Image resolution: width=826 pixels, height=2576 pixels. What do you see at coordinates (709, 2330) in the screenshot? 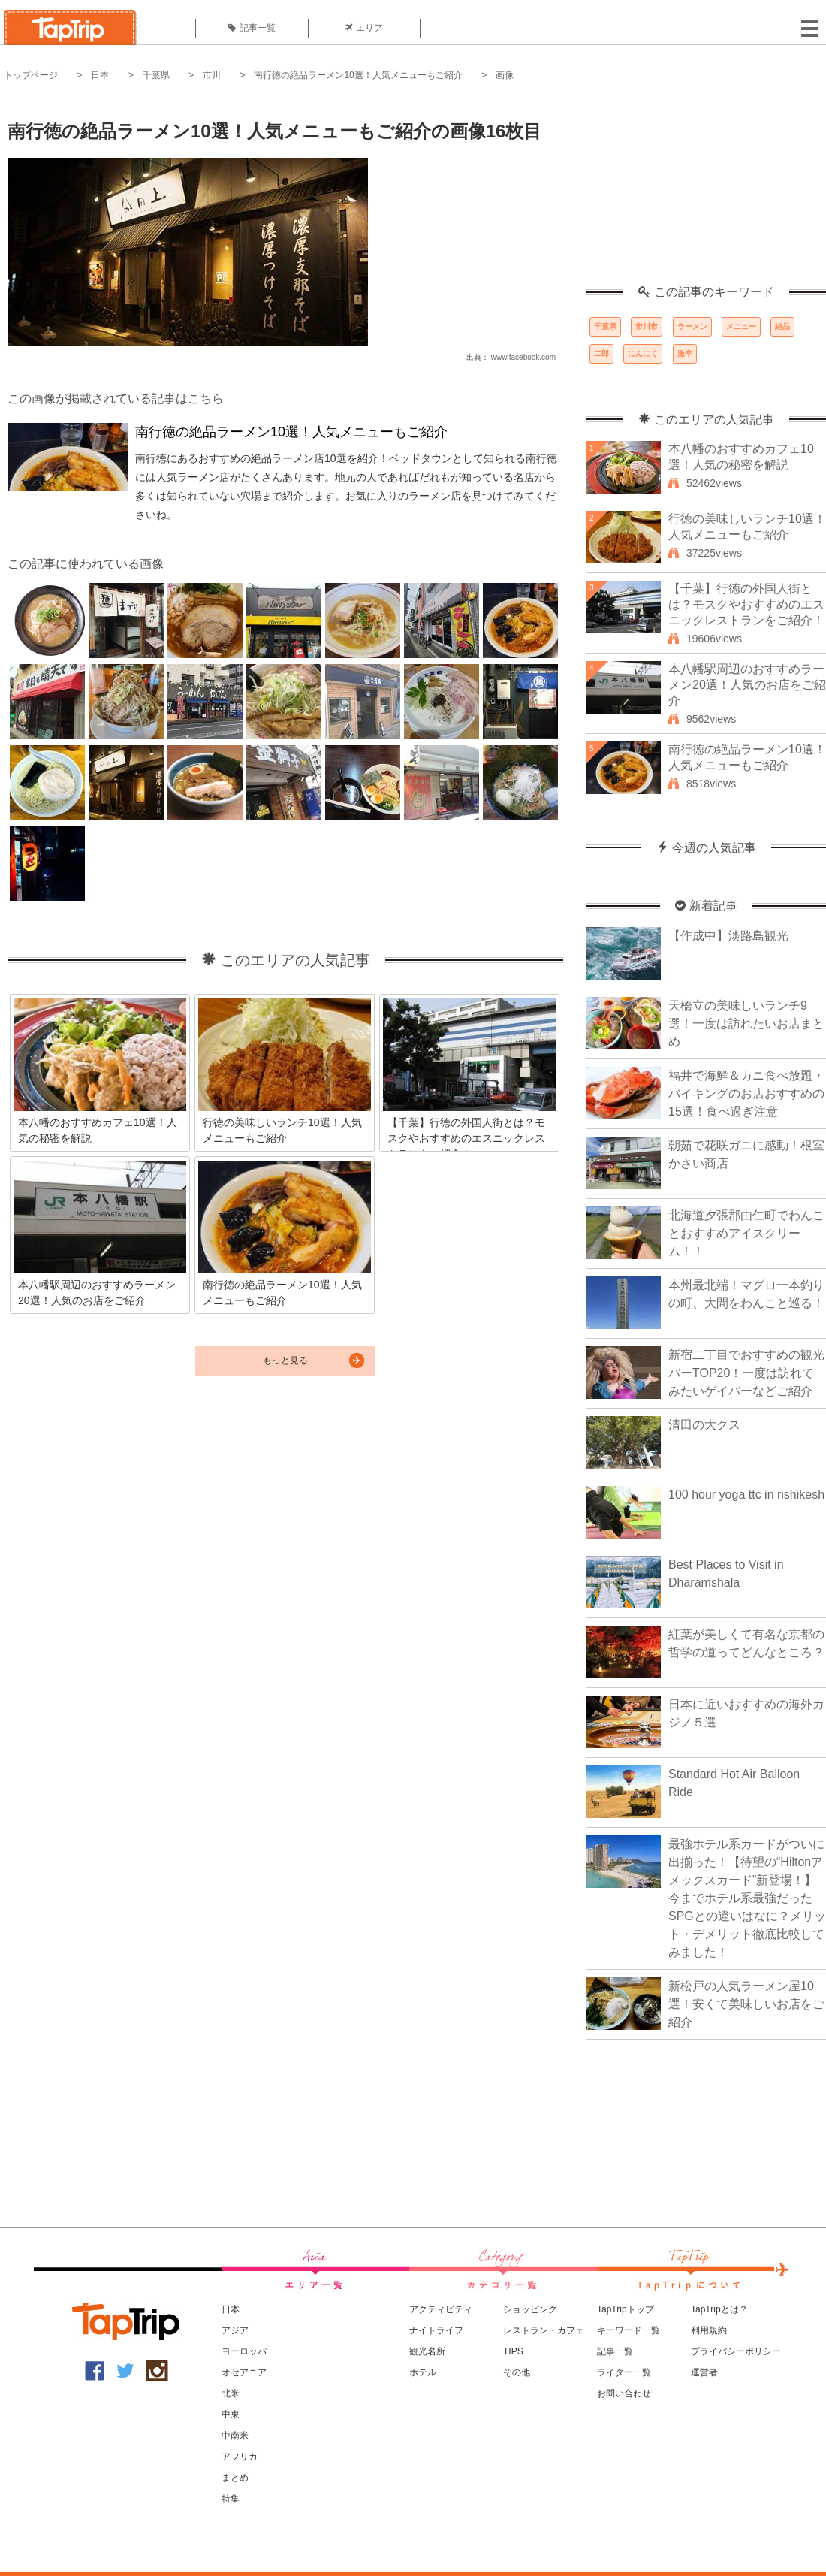
I see `利用規約` at bounding box center [709, 2330].